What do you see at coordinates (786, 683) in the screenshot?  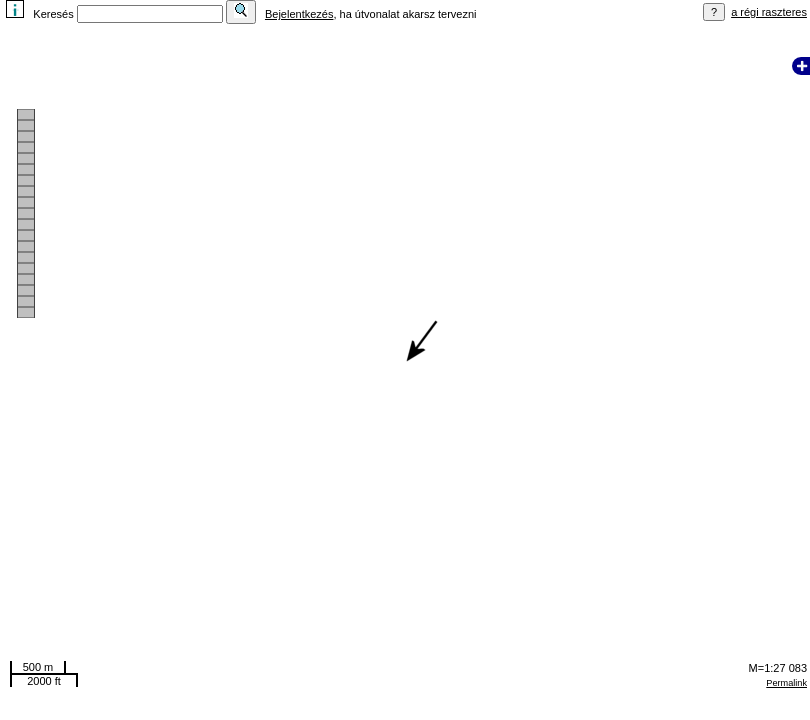 I see `Permalink` at bounding box center [786, 683].